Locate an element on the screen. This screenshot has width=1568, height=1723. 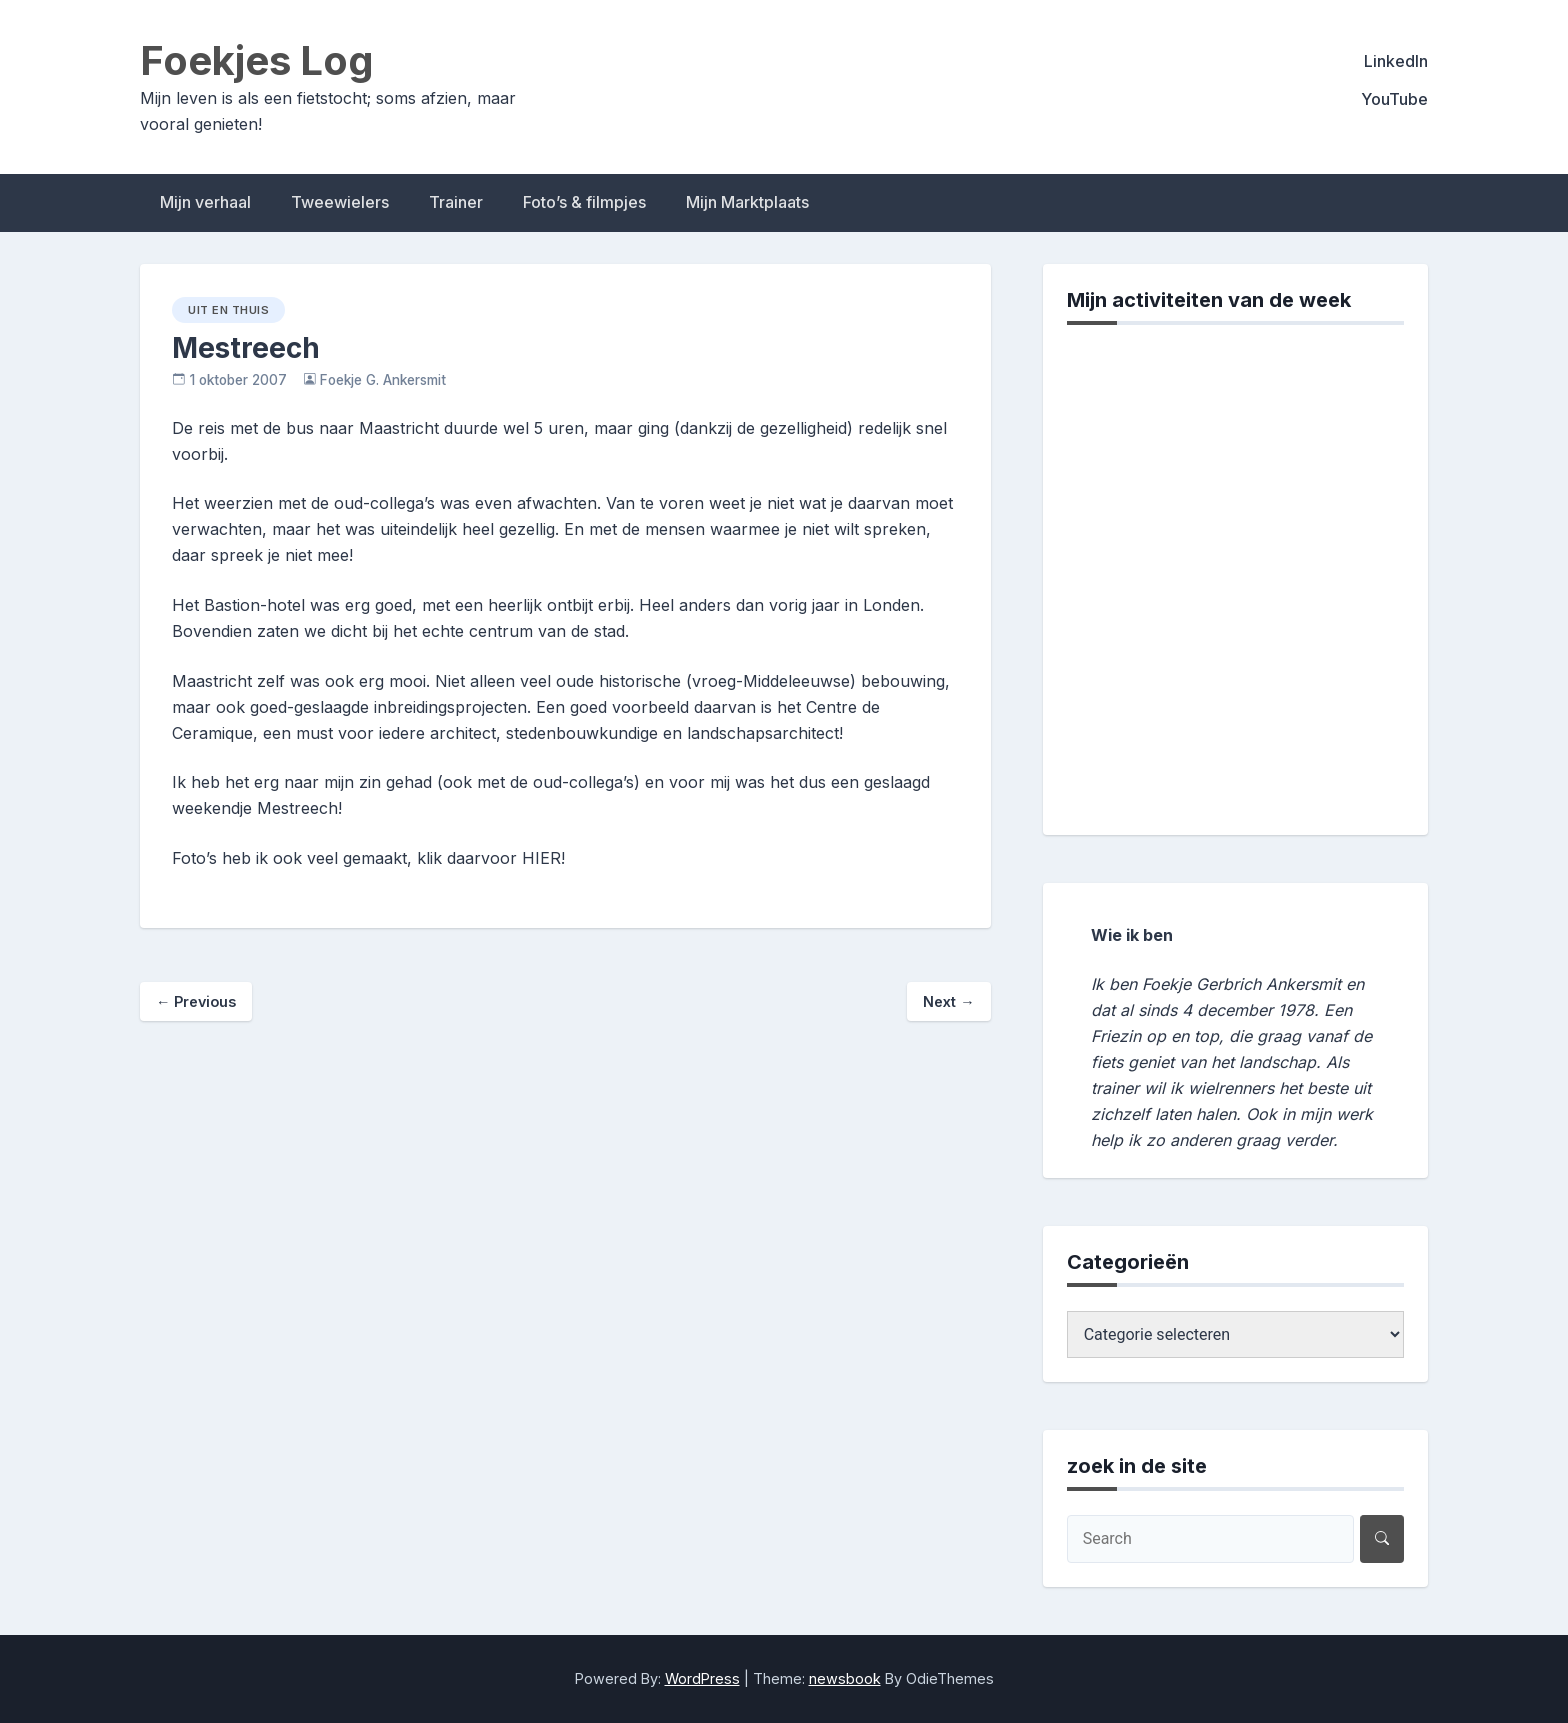
Trainer is located at coordinates (456, 202).